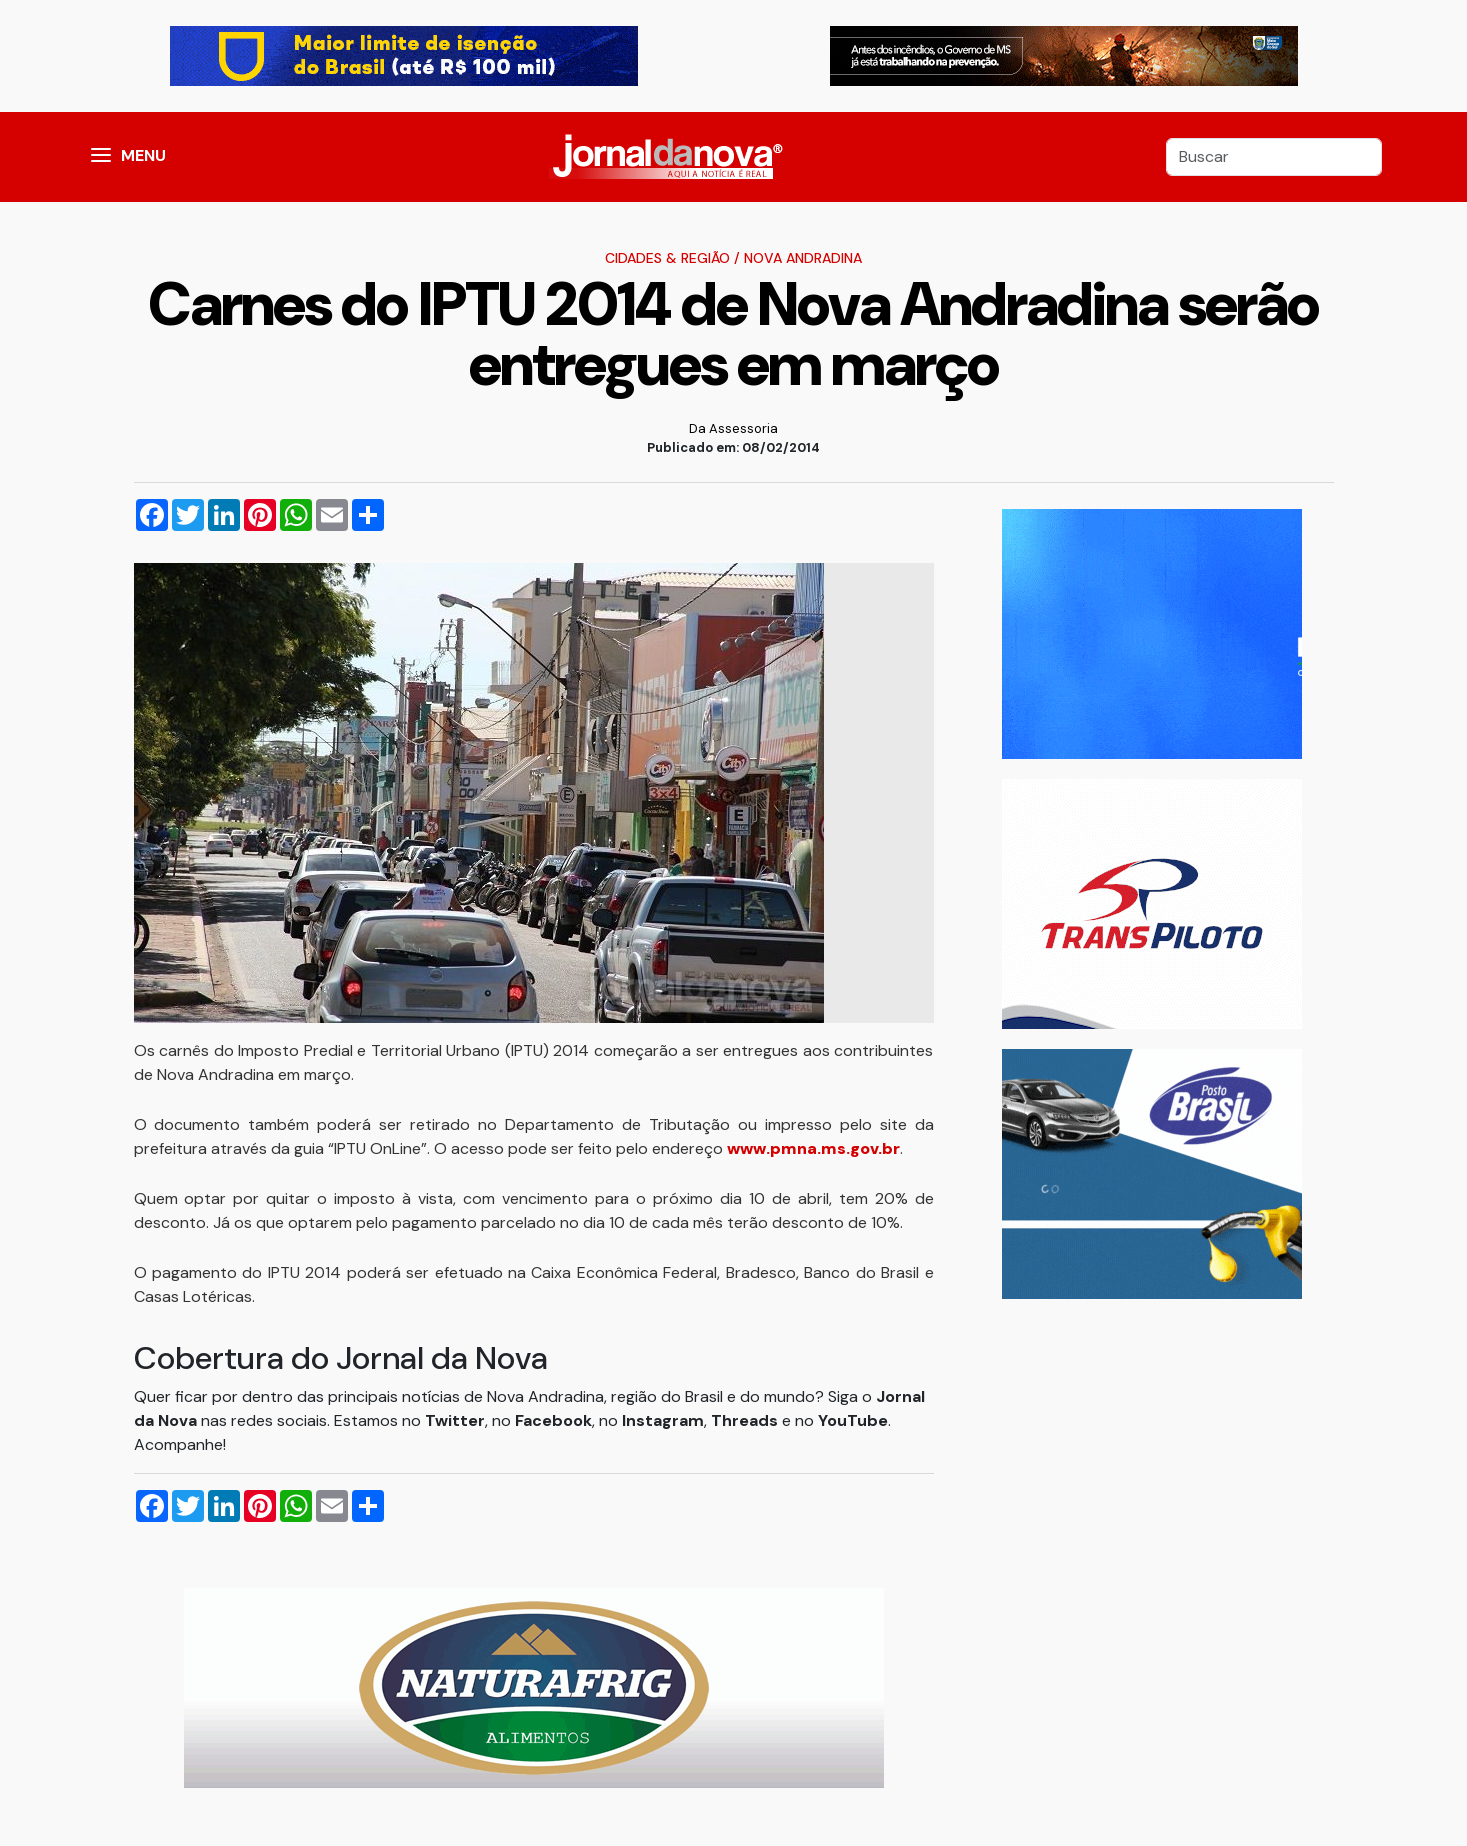 This screenshot has height=1846, width=1467. Describe the element at coordinates (803, 258) in the screenshot. I see `Nova Andradina` at that location.